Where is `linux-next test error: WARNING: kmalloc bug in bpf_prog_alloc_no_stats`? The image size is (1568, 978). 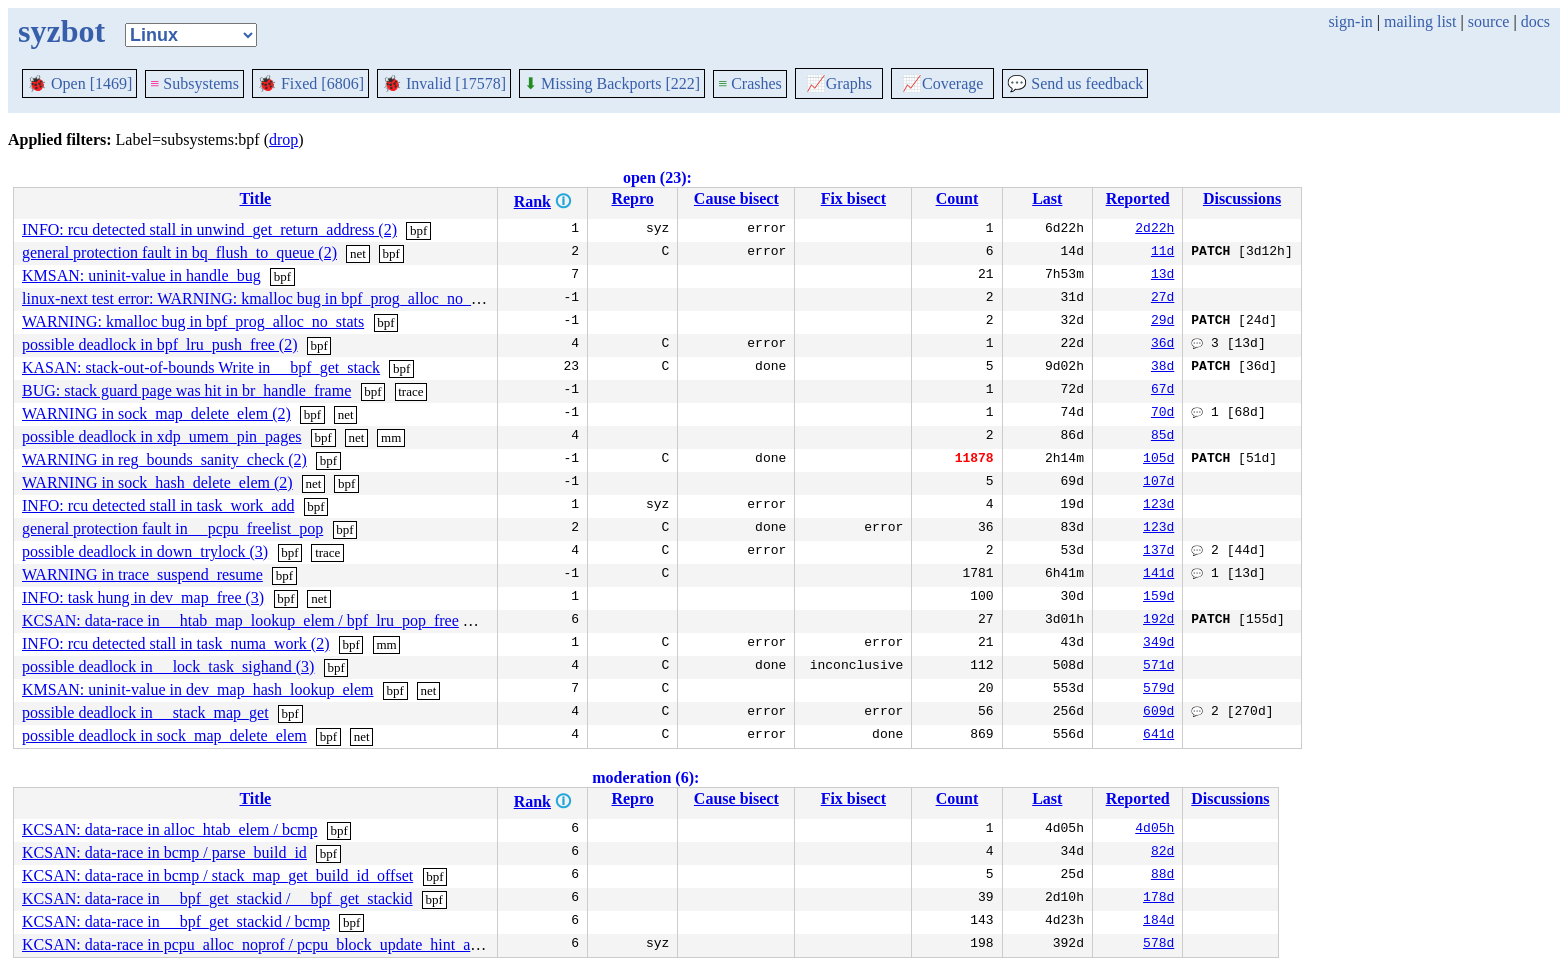 linux-next test error: WARNING: kmalloc bug in bpf_prog_alloc_no_stats is located at coordinates (260, 298).